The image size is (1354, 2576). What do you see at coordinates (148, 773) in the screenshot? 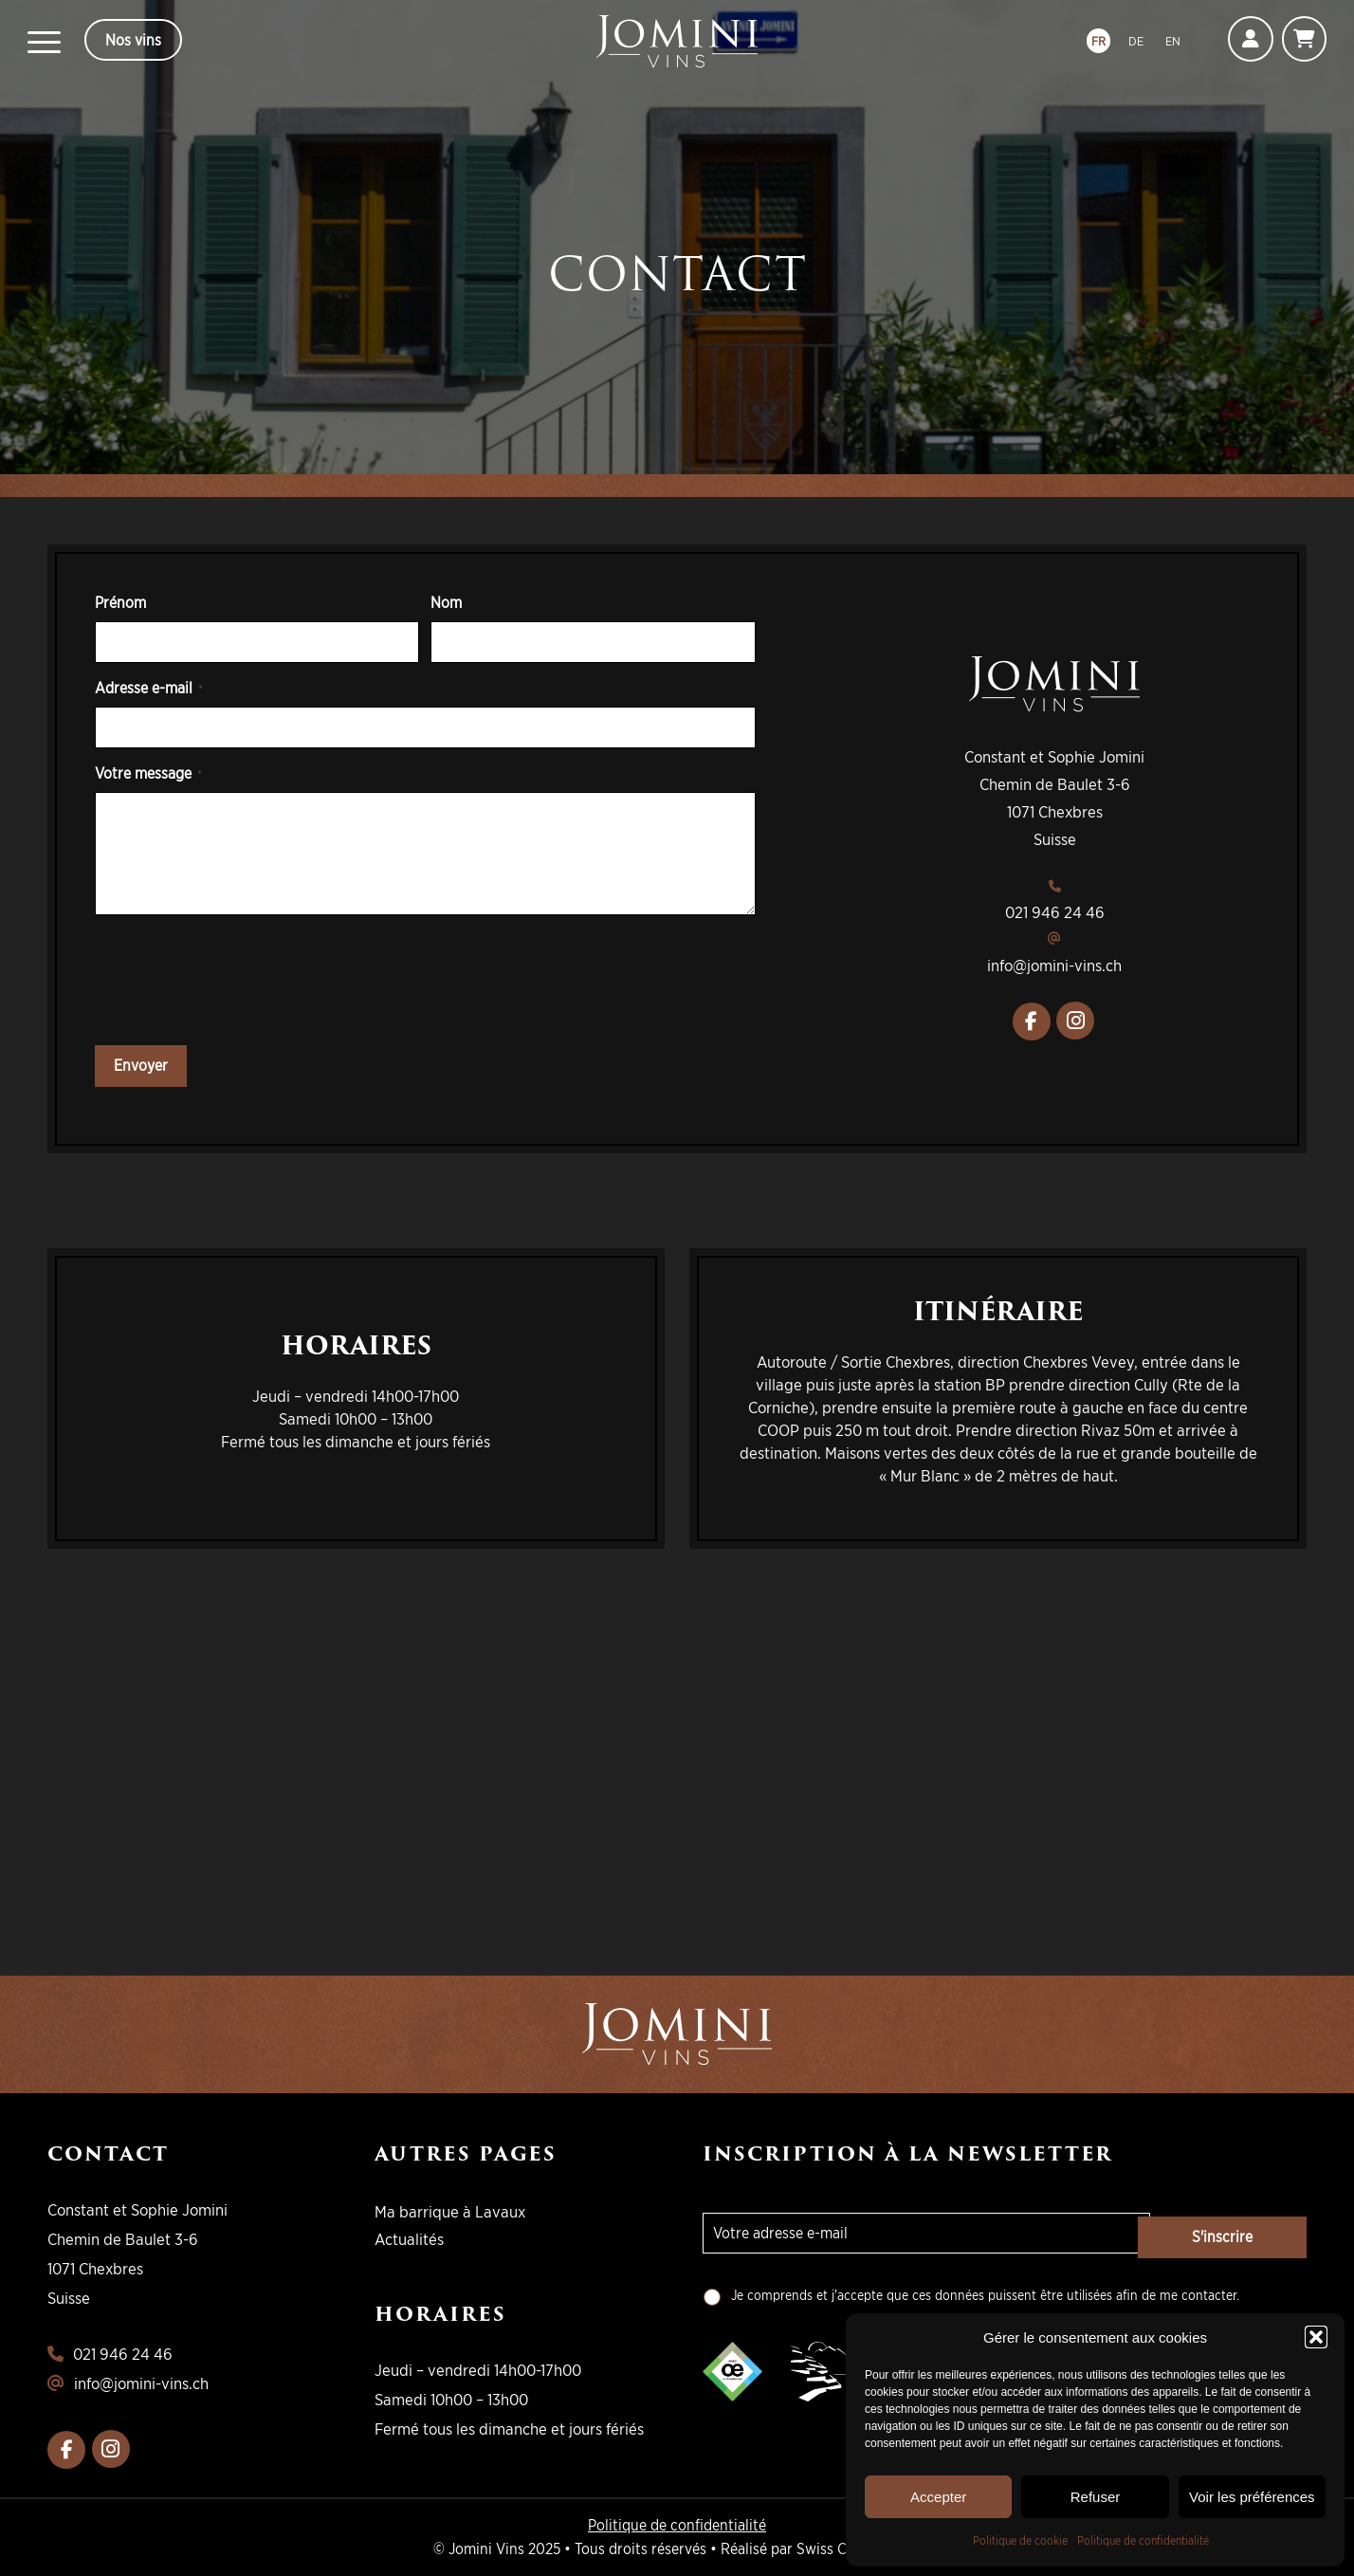
I see `Votre message` at bounding box center [148, 773].